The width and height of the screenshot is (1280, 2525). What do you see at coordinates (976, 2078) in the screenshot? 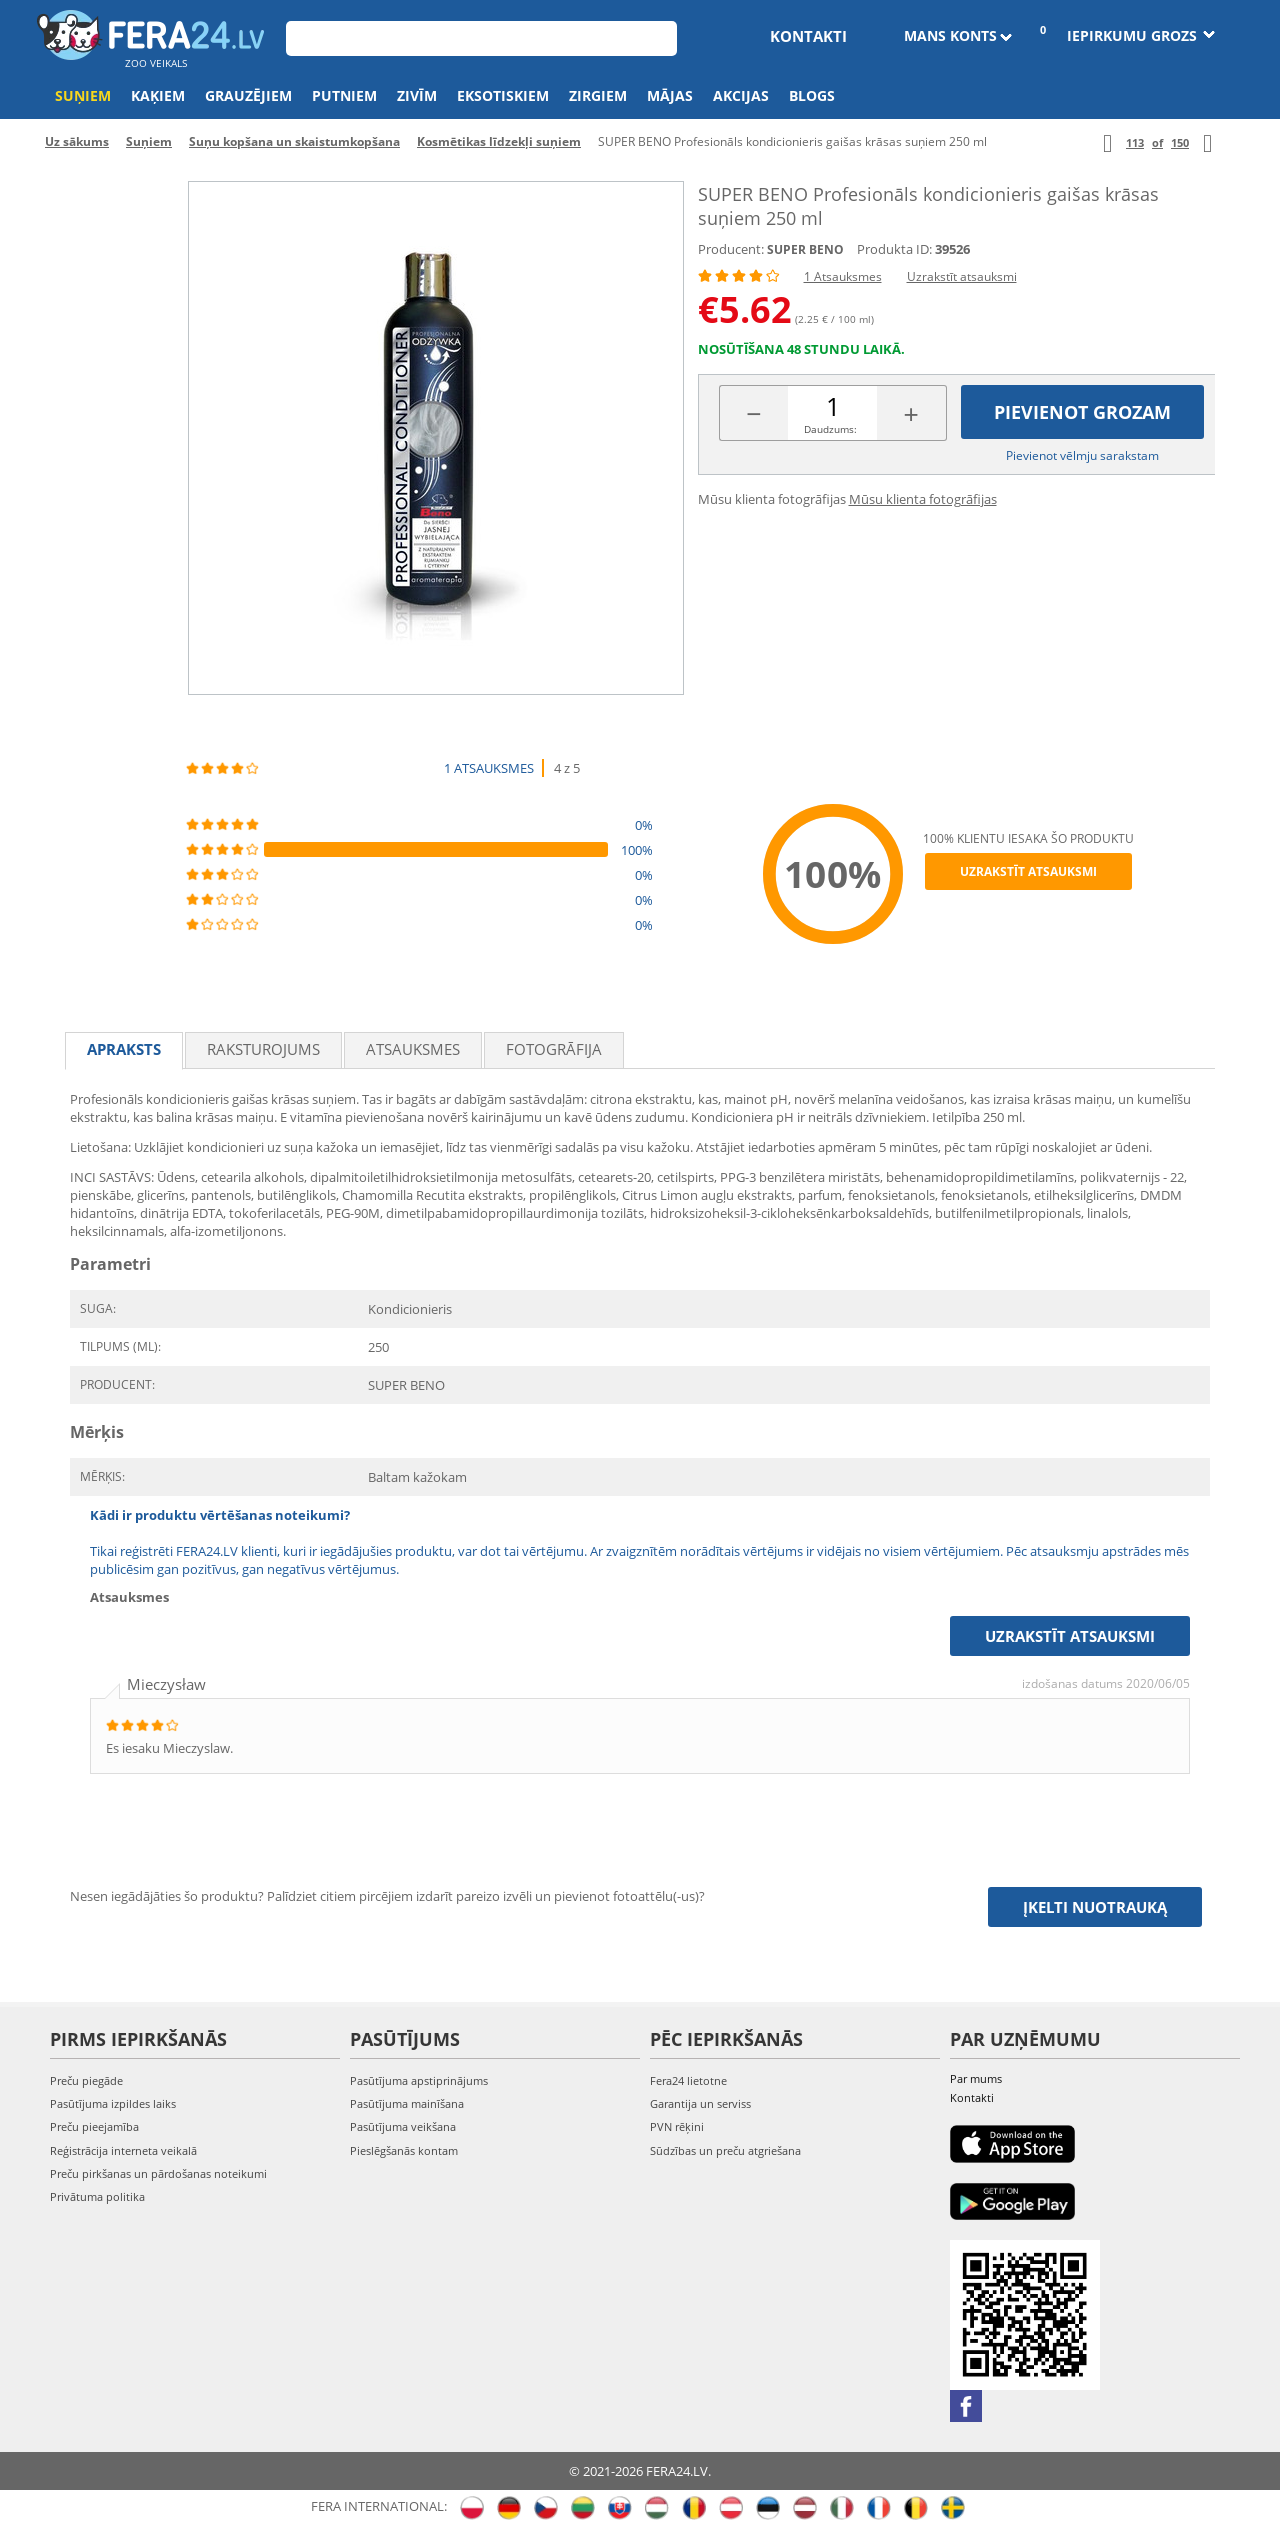
I see `Par mums` at bounding box center [976, 2078].